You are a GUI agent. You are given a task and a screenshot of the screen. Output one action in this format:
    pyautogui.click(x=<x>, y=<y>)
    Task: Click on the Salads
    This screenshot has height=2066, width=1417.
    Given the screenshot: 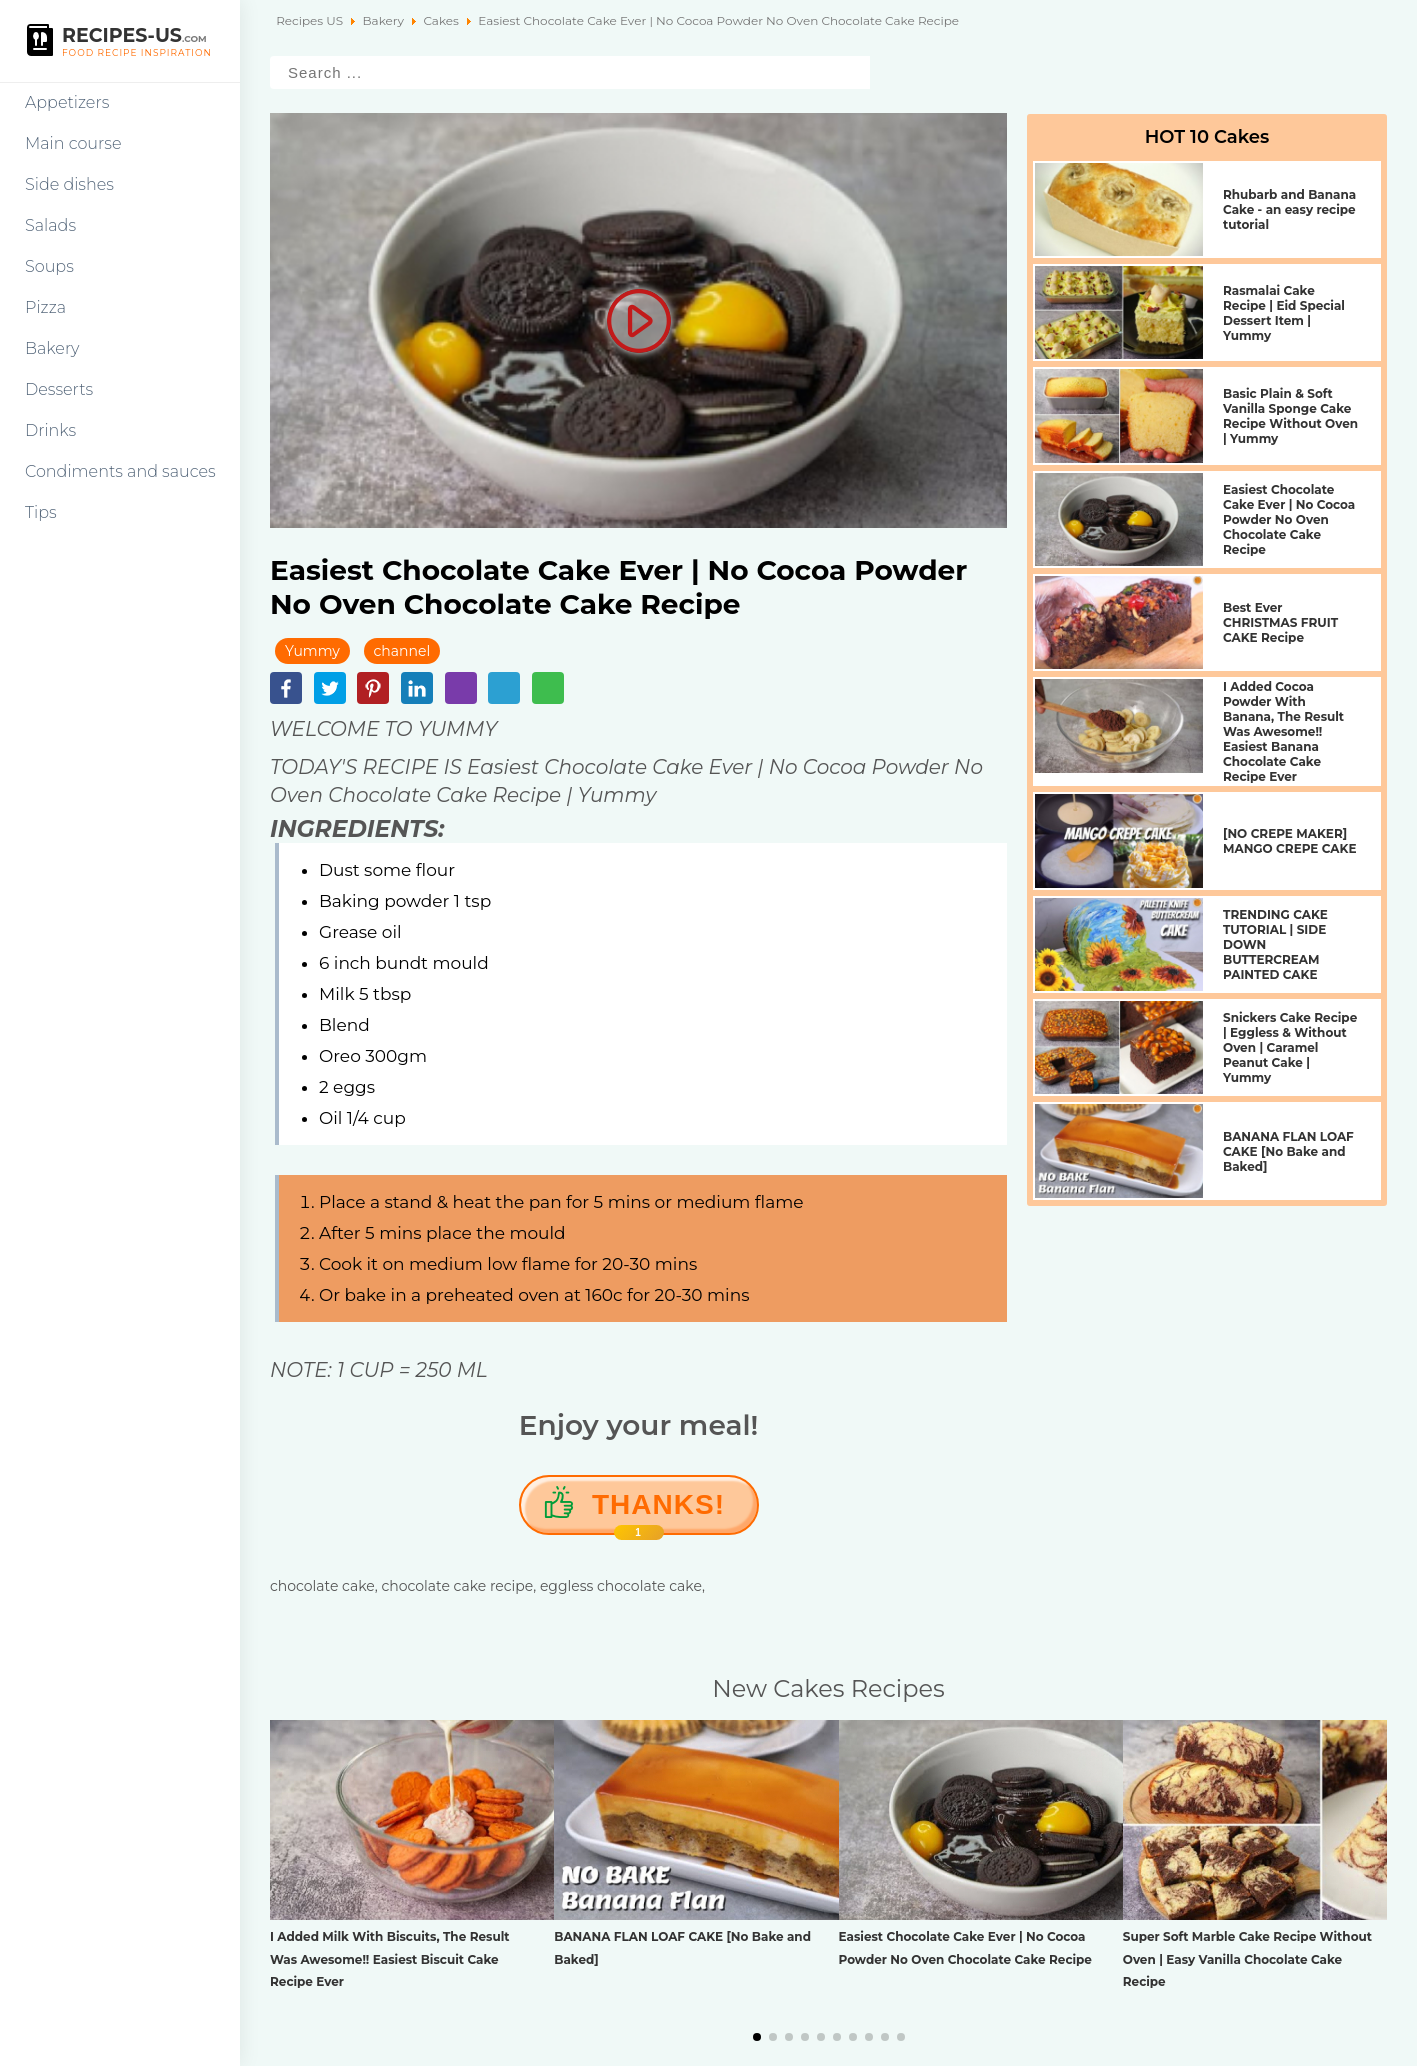 What is the action you would take?
    pyautogui.click(x=50, y=225)
    